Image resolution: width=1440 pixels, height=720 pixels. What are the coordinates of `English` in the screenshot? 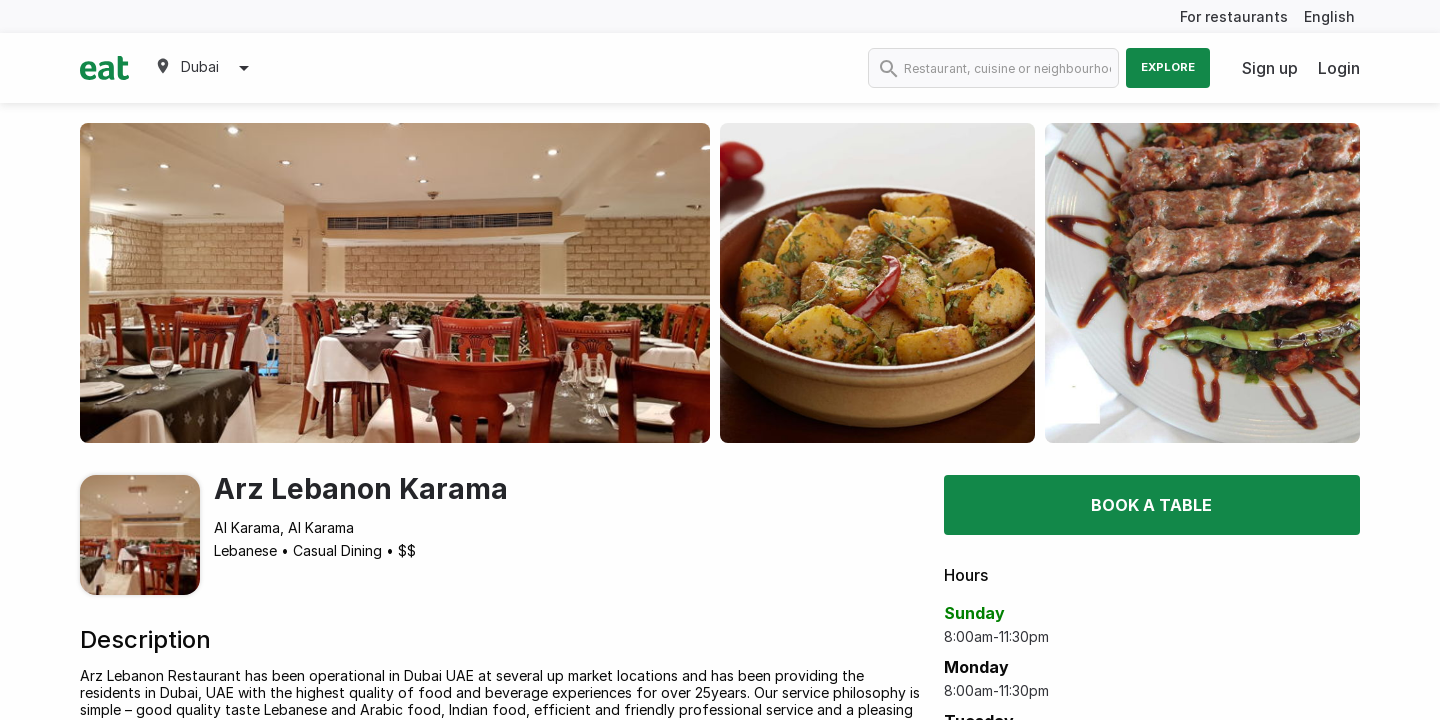 It's located at (1329, 16).